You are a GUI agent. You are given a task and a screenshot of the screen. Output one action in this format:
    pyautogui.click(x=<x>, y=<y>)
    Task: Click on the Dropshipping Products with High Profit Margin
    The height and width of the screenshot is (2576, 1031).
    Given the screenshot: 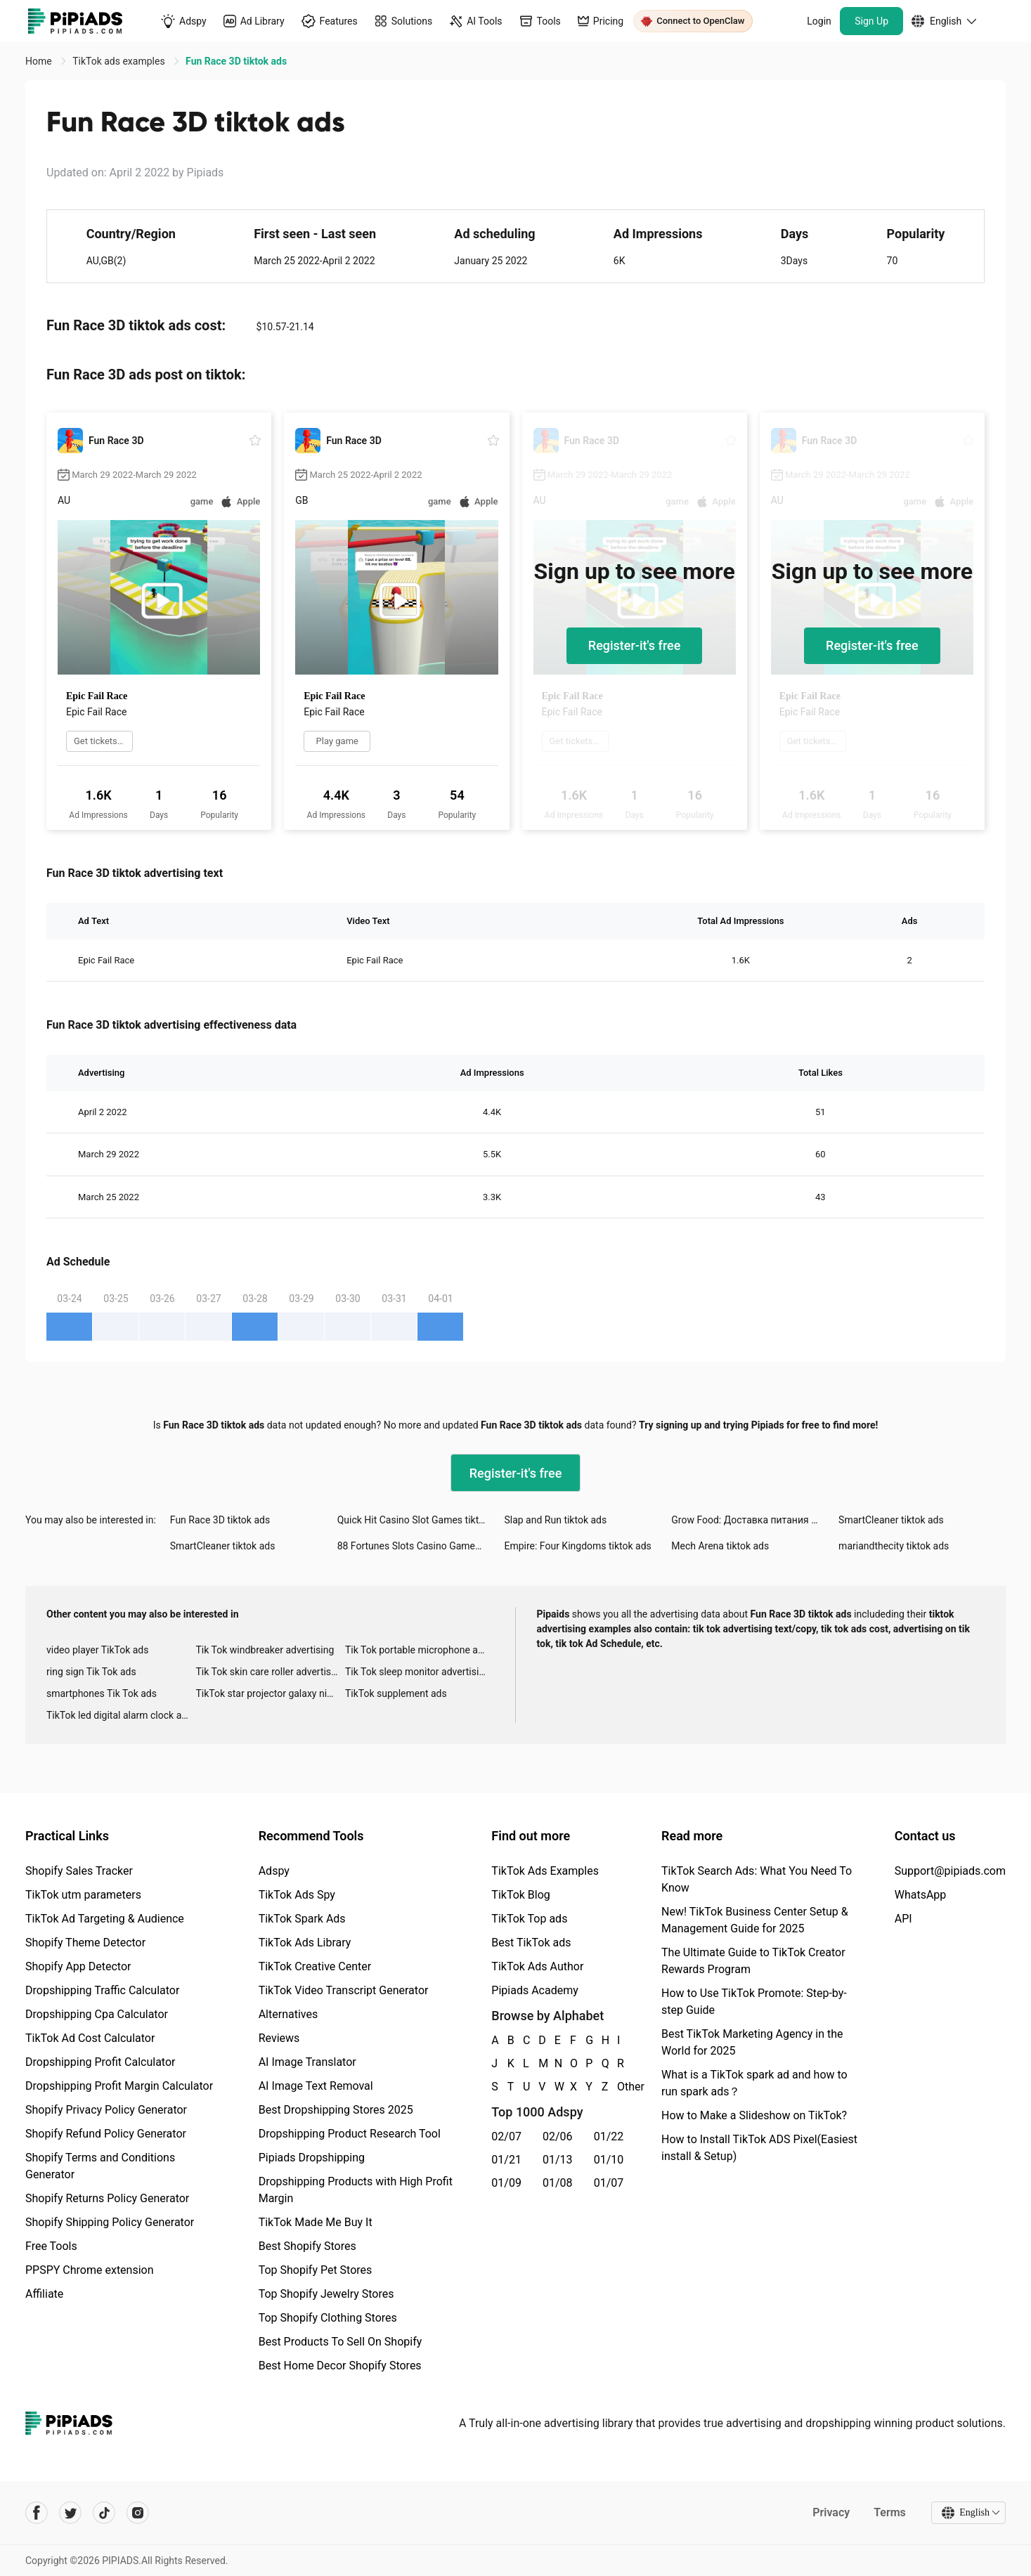 What is the action you would take?
    pyautogui.click(x=356, y=2190)
    